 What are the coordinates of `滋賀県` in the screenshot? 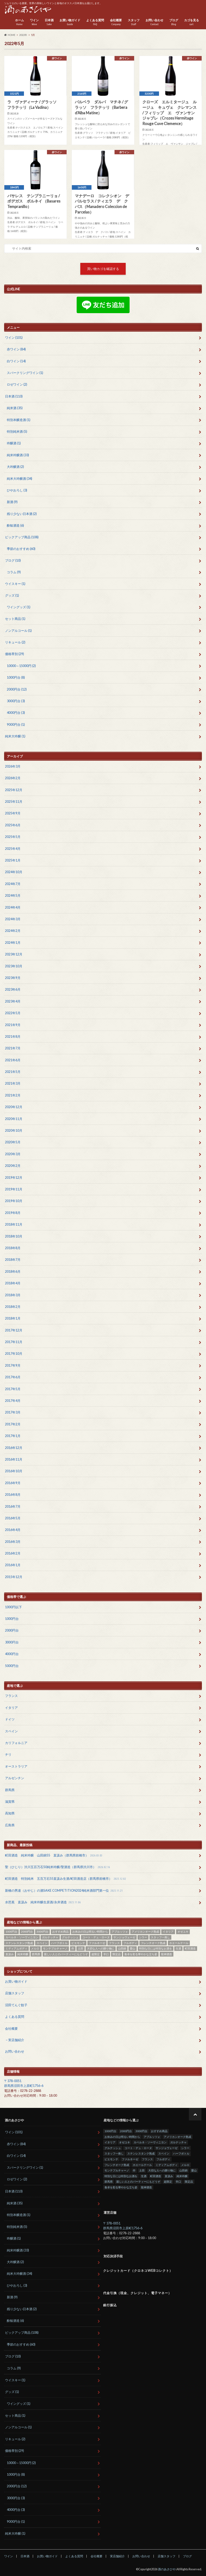 It's located at (10, 1801).